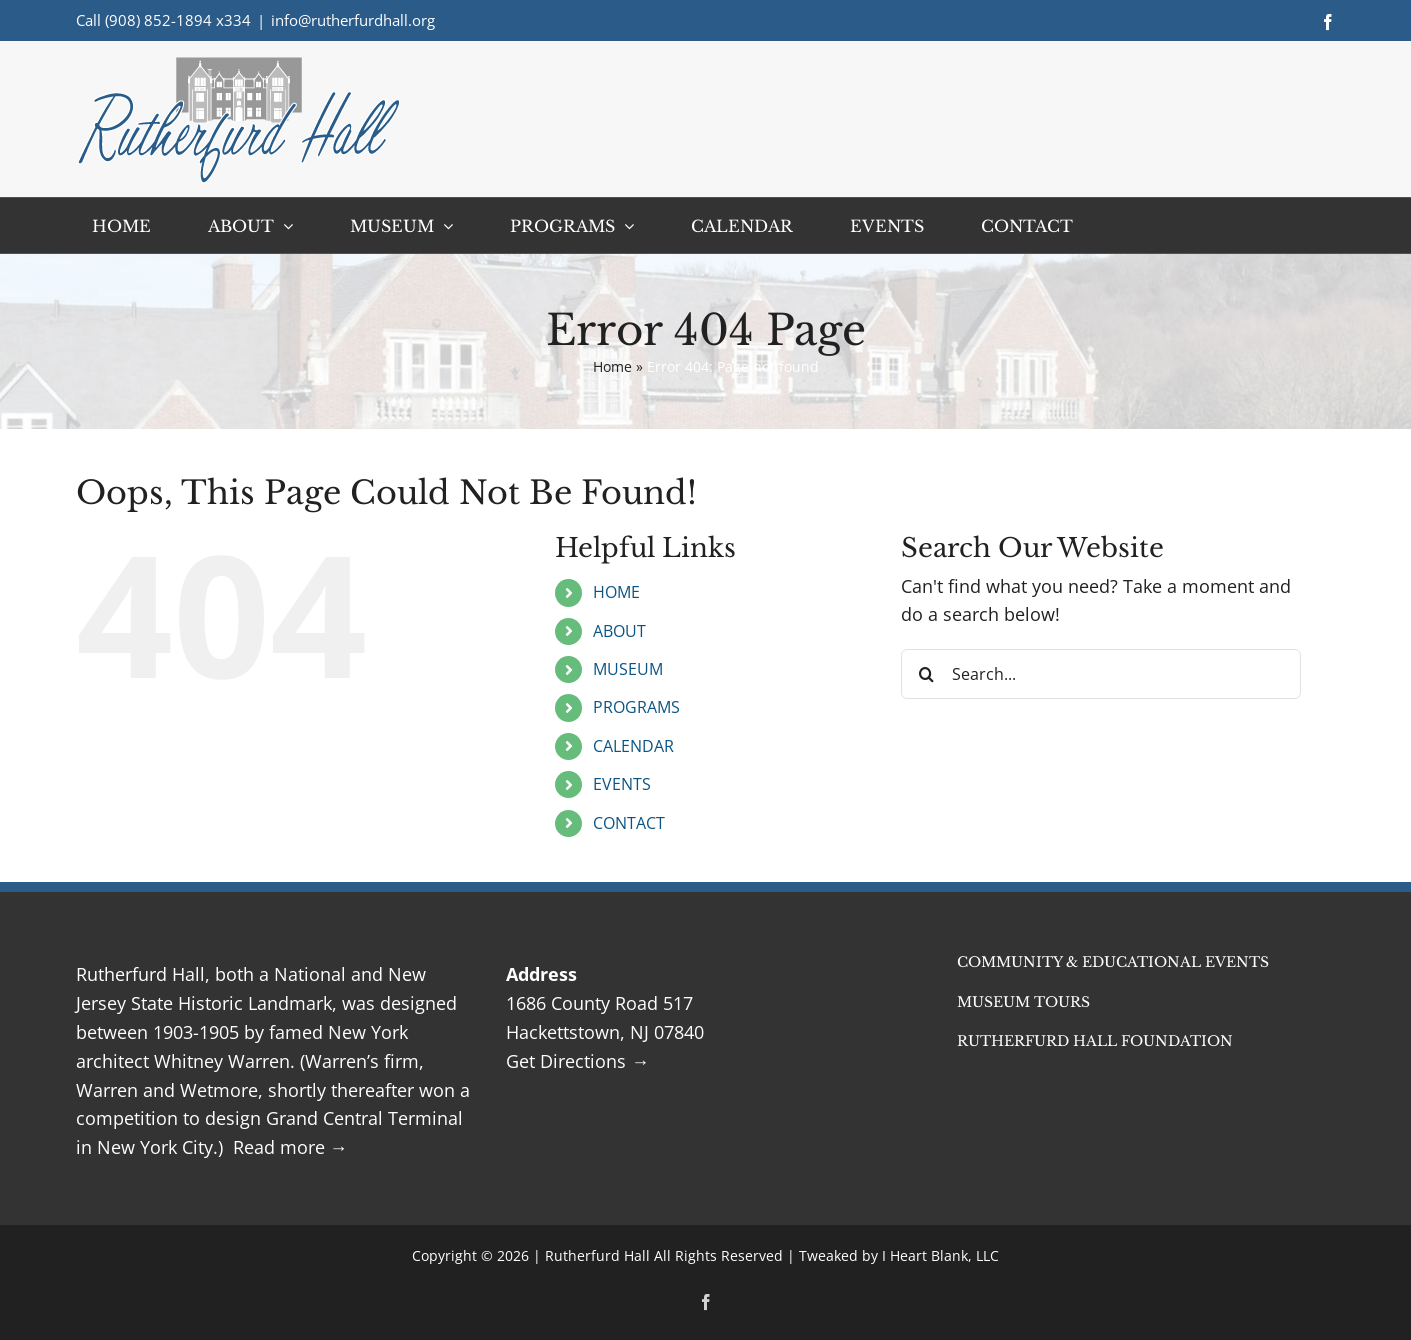 This screenshot has height=1340, width=1411. Describe the element at coordinates (622, 784) in the screenshot. I see `EVENTS` at that location.